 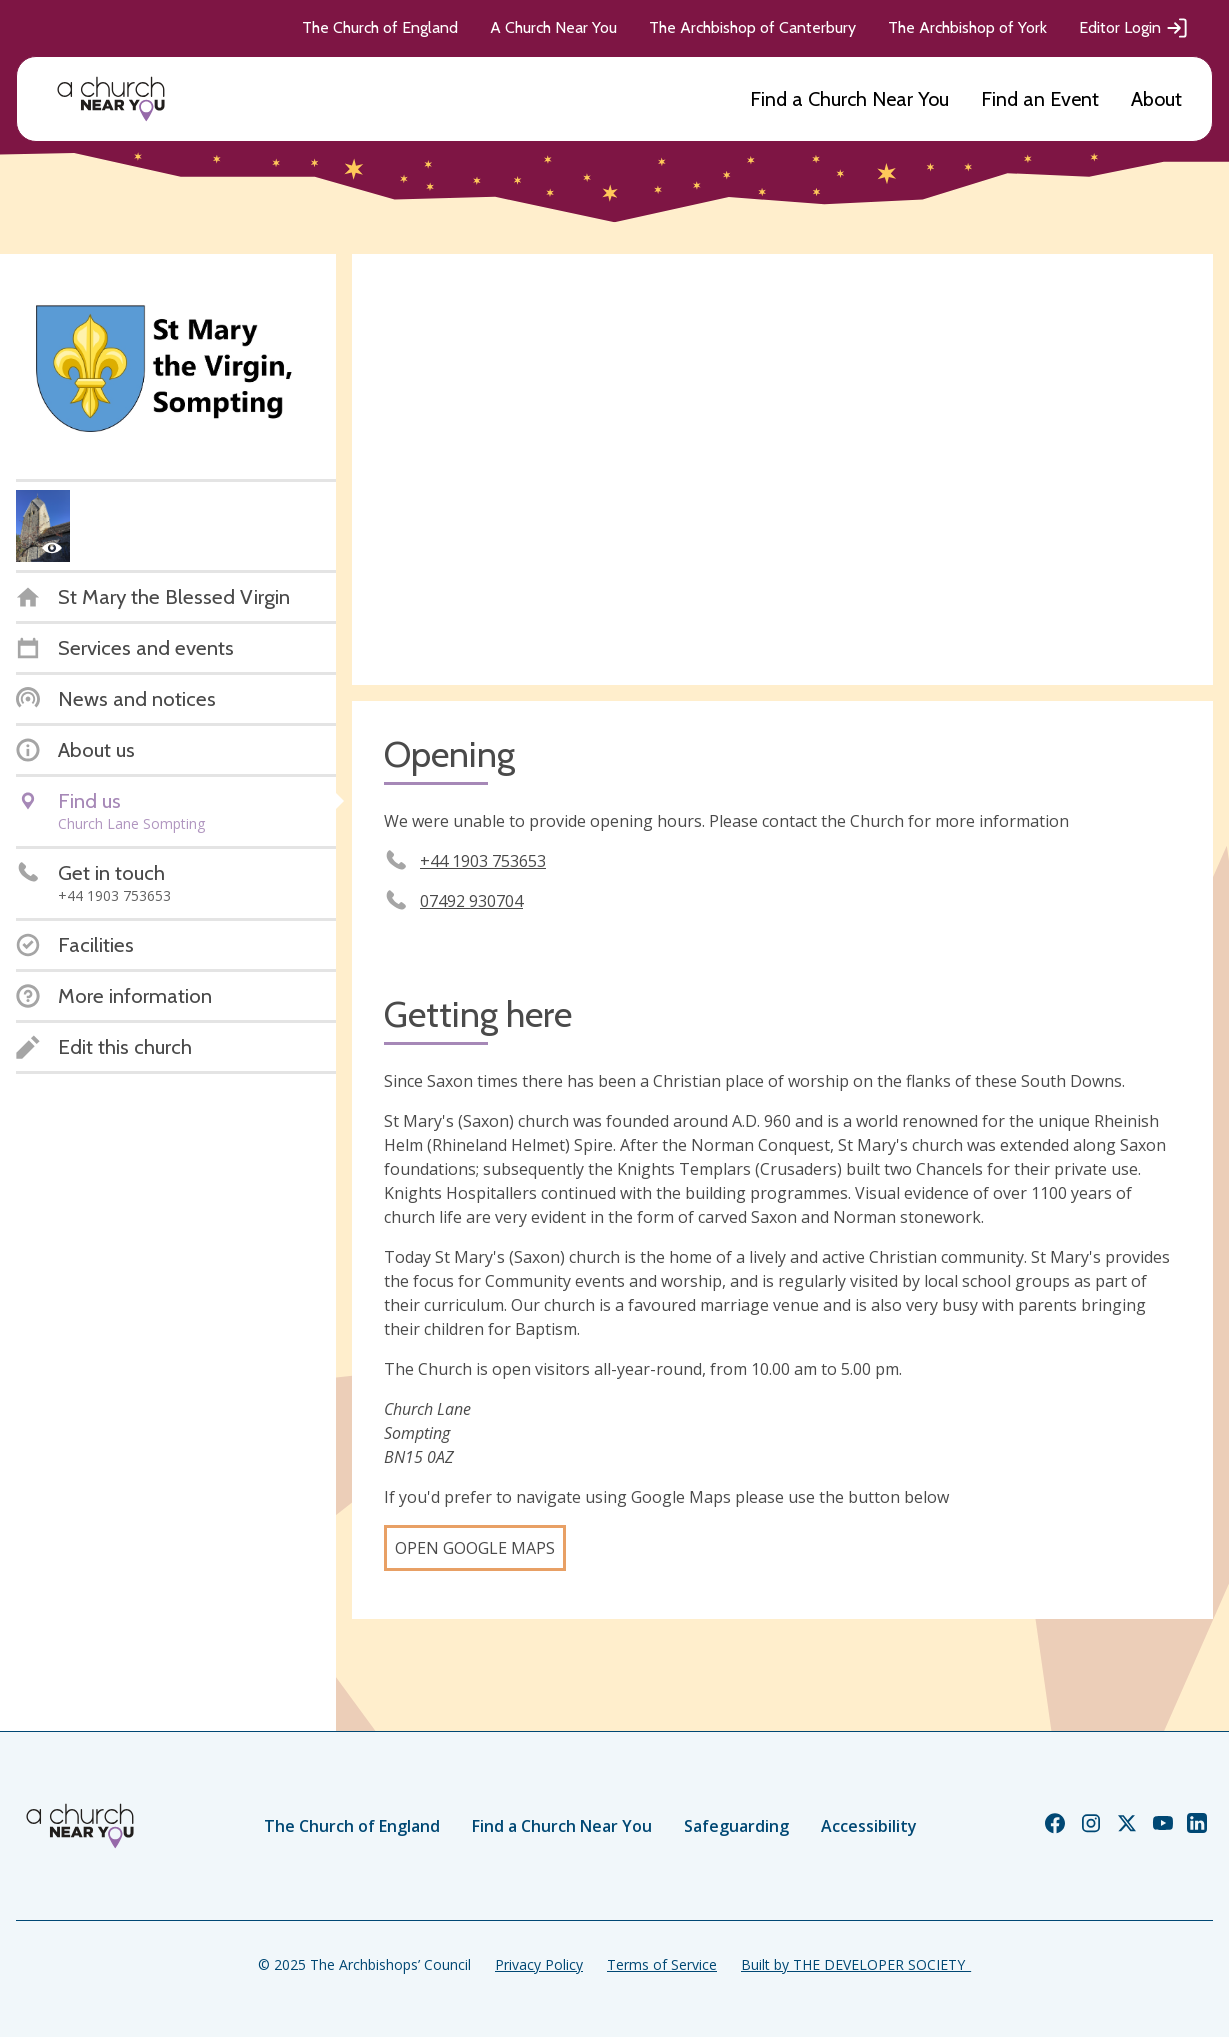 What do you see at coordinates (856, 1964) in the screenshot?
I see `Built by THE DEVELOPER SOCIETY_` at bounding box center [856, 1964].